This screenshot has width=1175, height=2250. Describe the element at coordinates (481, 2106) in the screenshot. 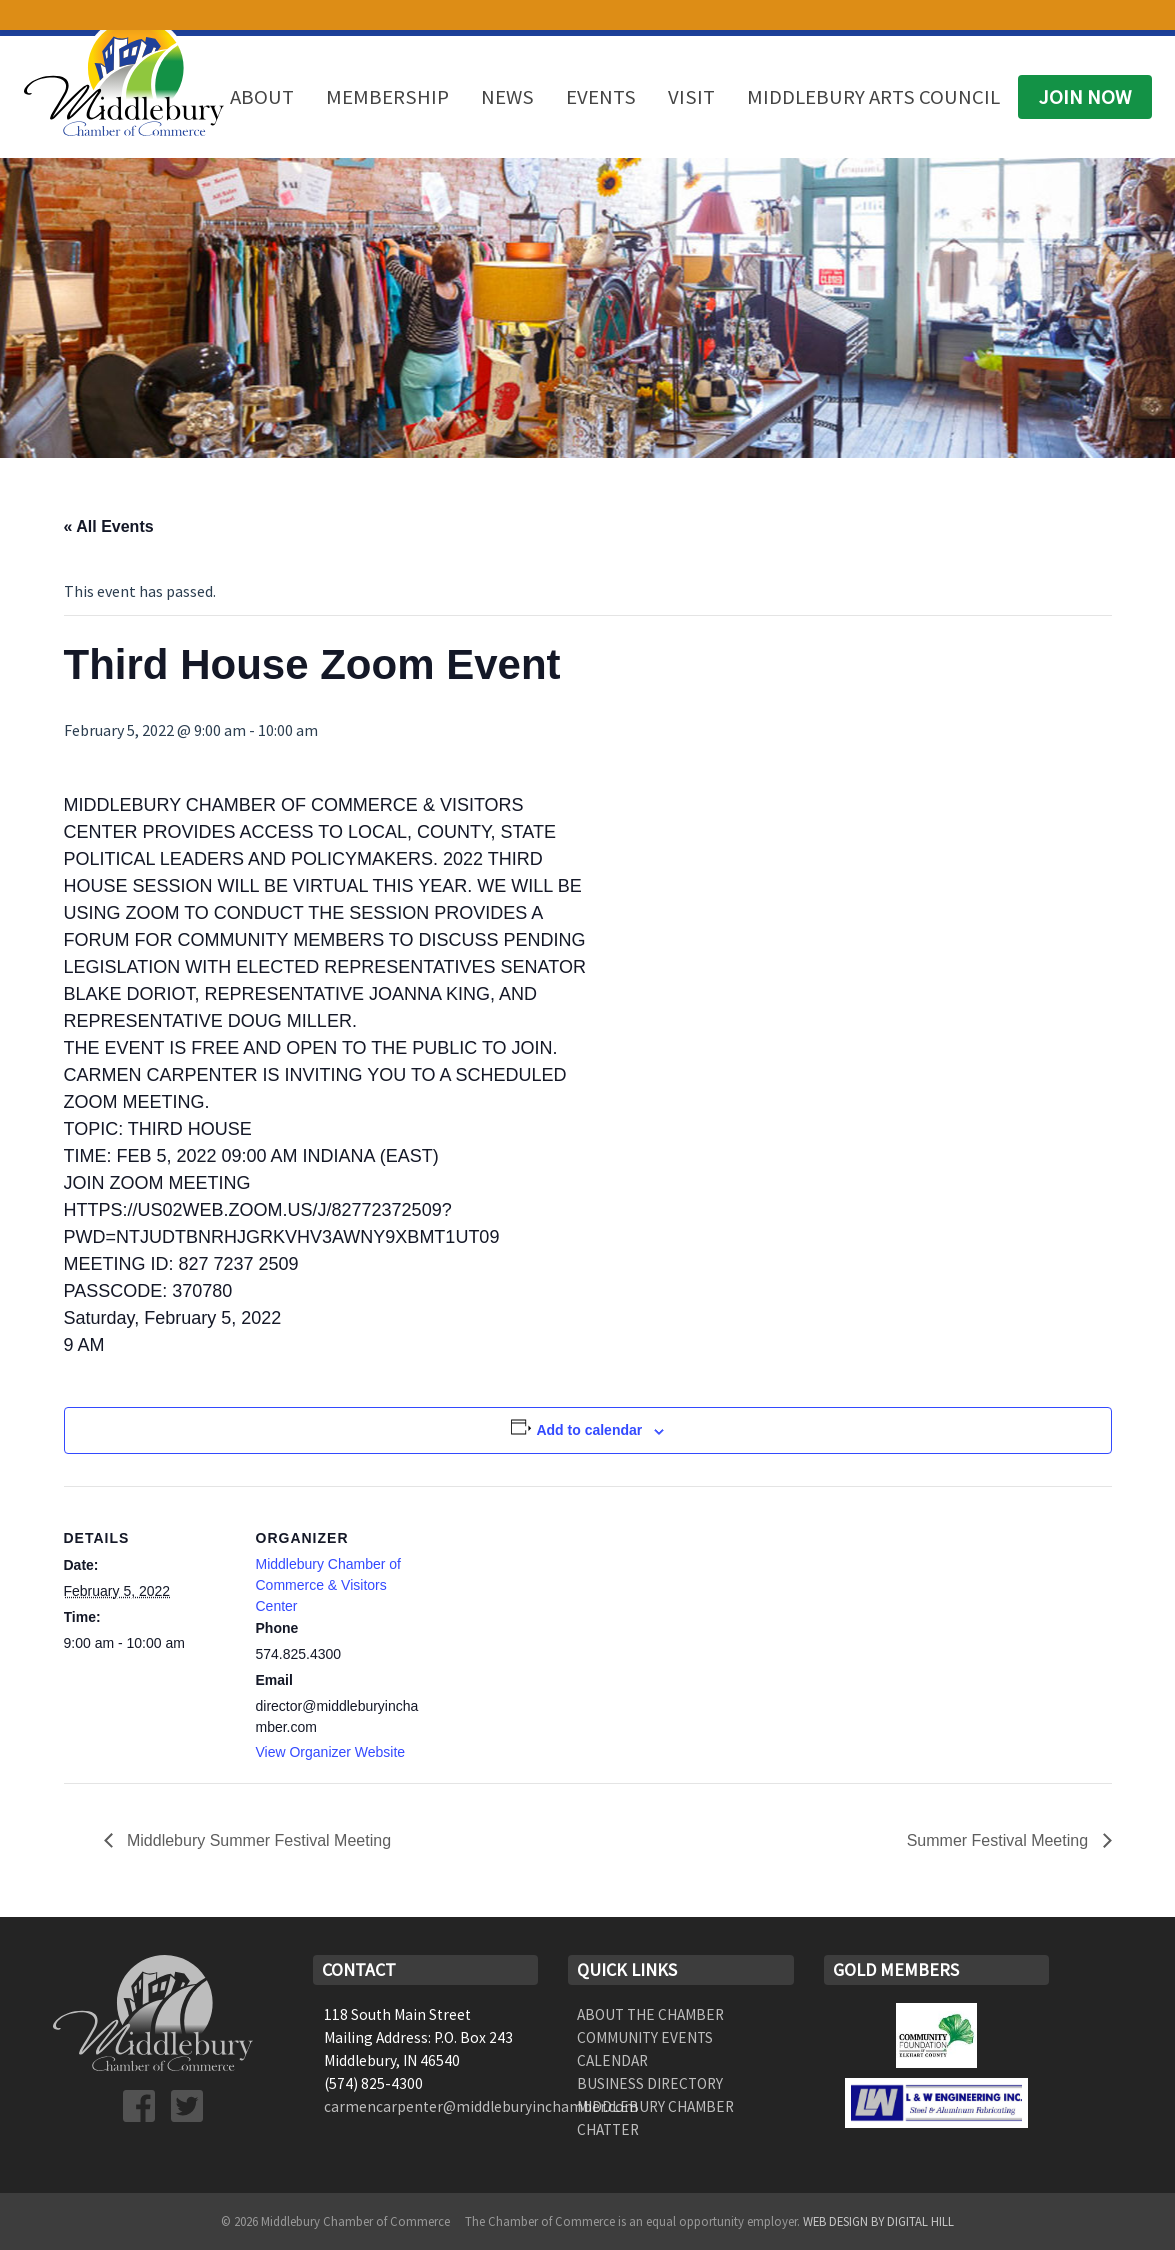

I see `carmencarpenter@middleburyinchamber.com` at that location.